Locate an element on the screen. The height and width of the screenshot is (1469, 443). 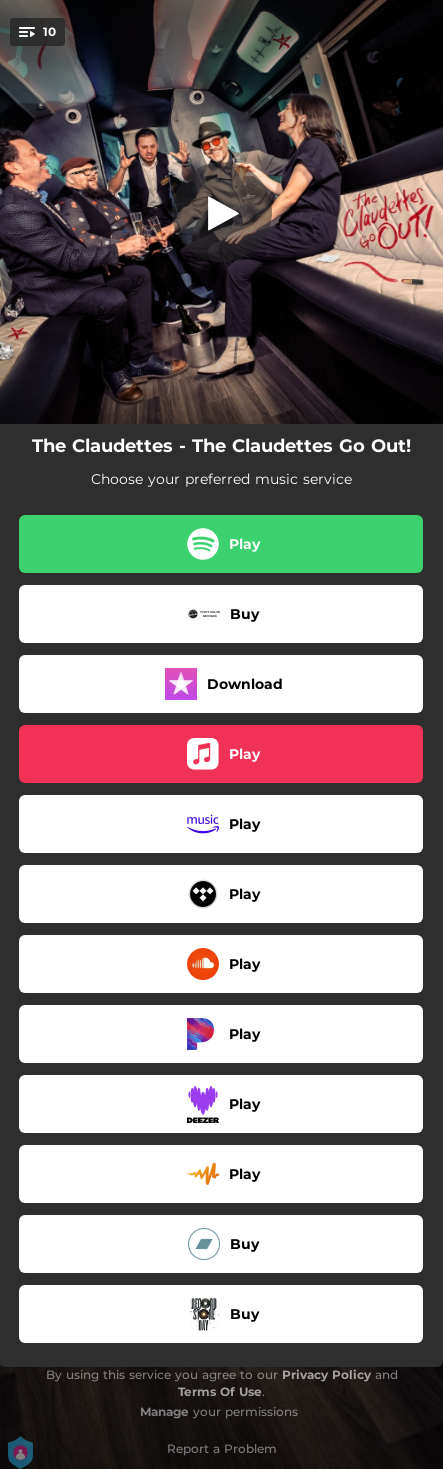
Manage is located at coordinates (164, 1411).